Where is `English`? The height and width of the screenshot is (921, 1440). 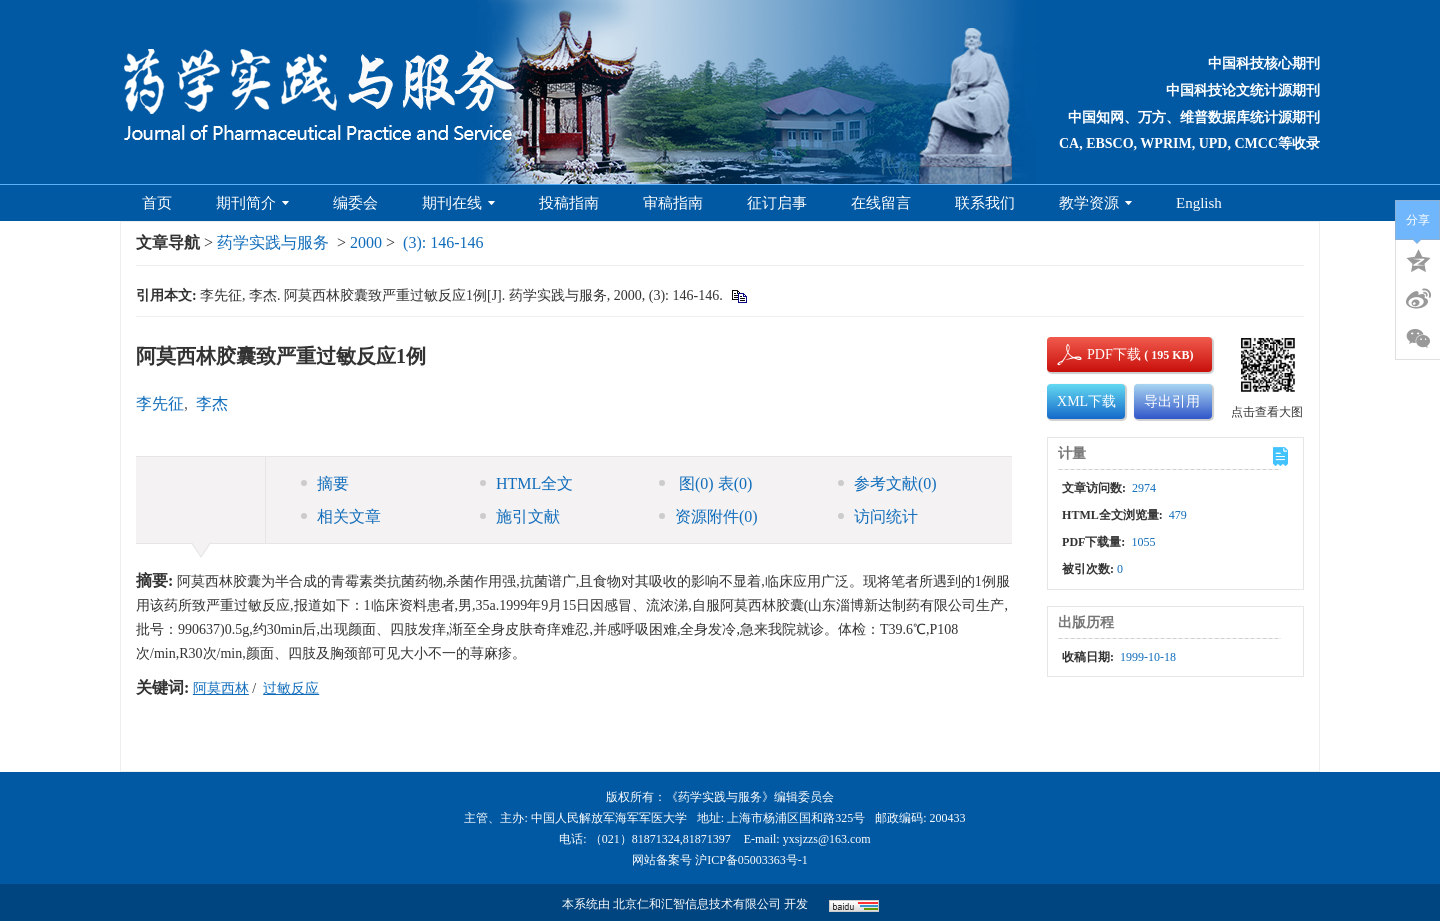 English is located at coordinates (1199, 203).